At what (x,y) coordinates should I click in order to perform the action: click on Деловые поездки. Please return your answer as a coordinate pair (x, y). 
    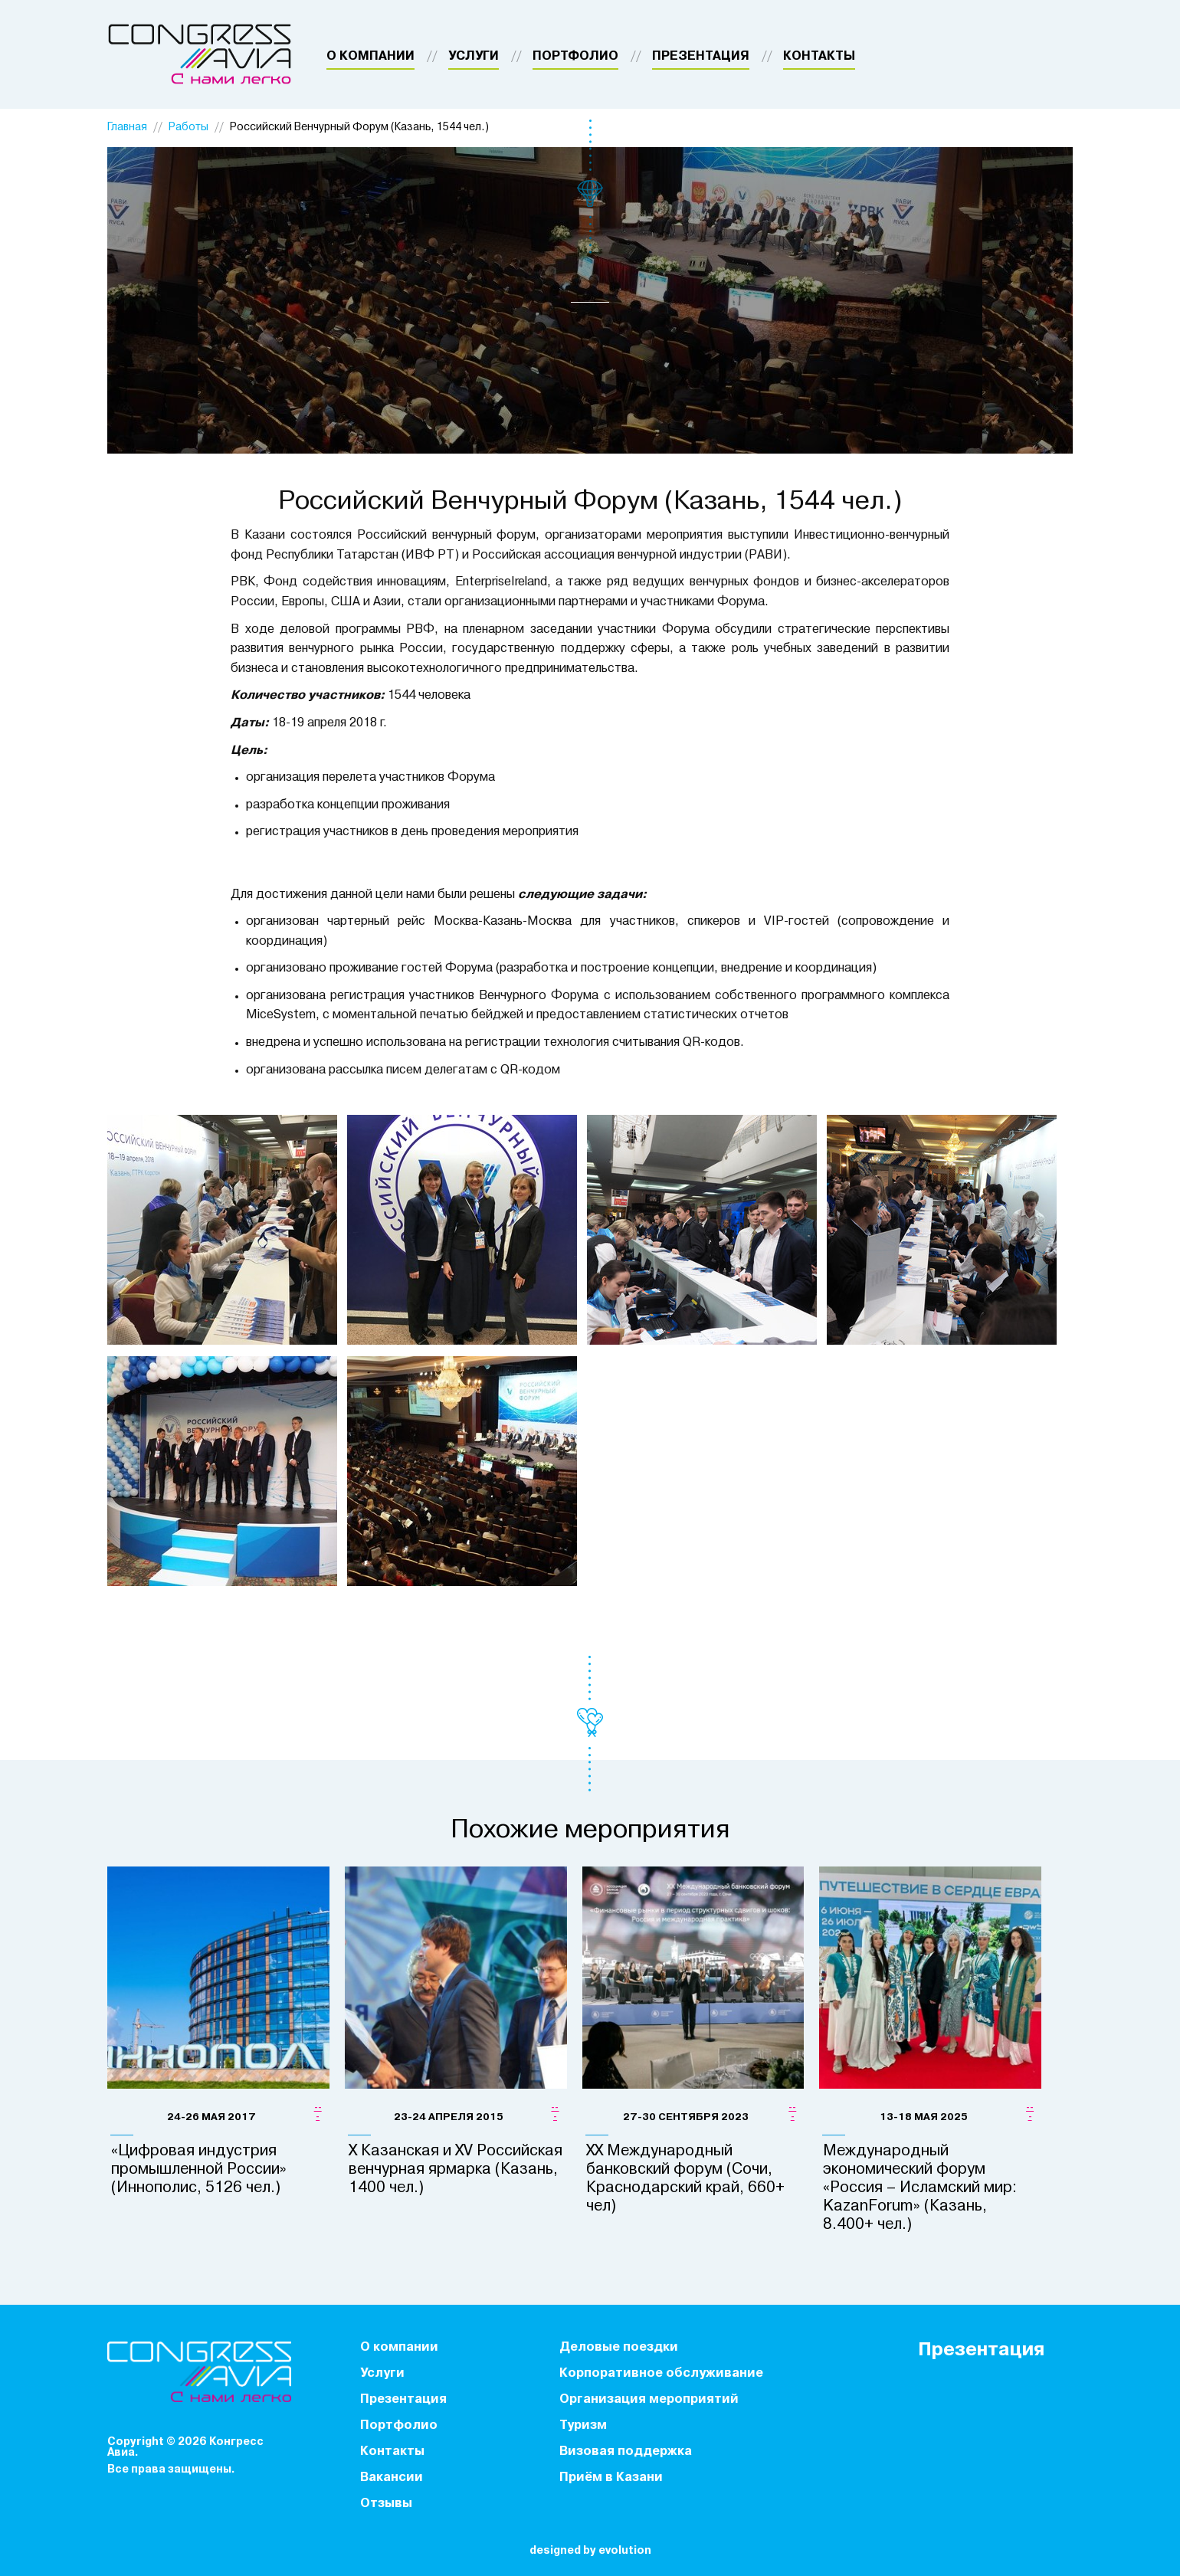
    Looking at the image, I should click on (618, 2347).